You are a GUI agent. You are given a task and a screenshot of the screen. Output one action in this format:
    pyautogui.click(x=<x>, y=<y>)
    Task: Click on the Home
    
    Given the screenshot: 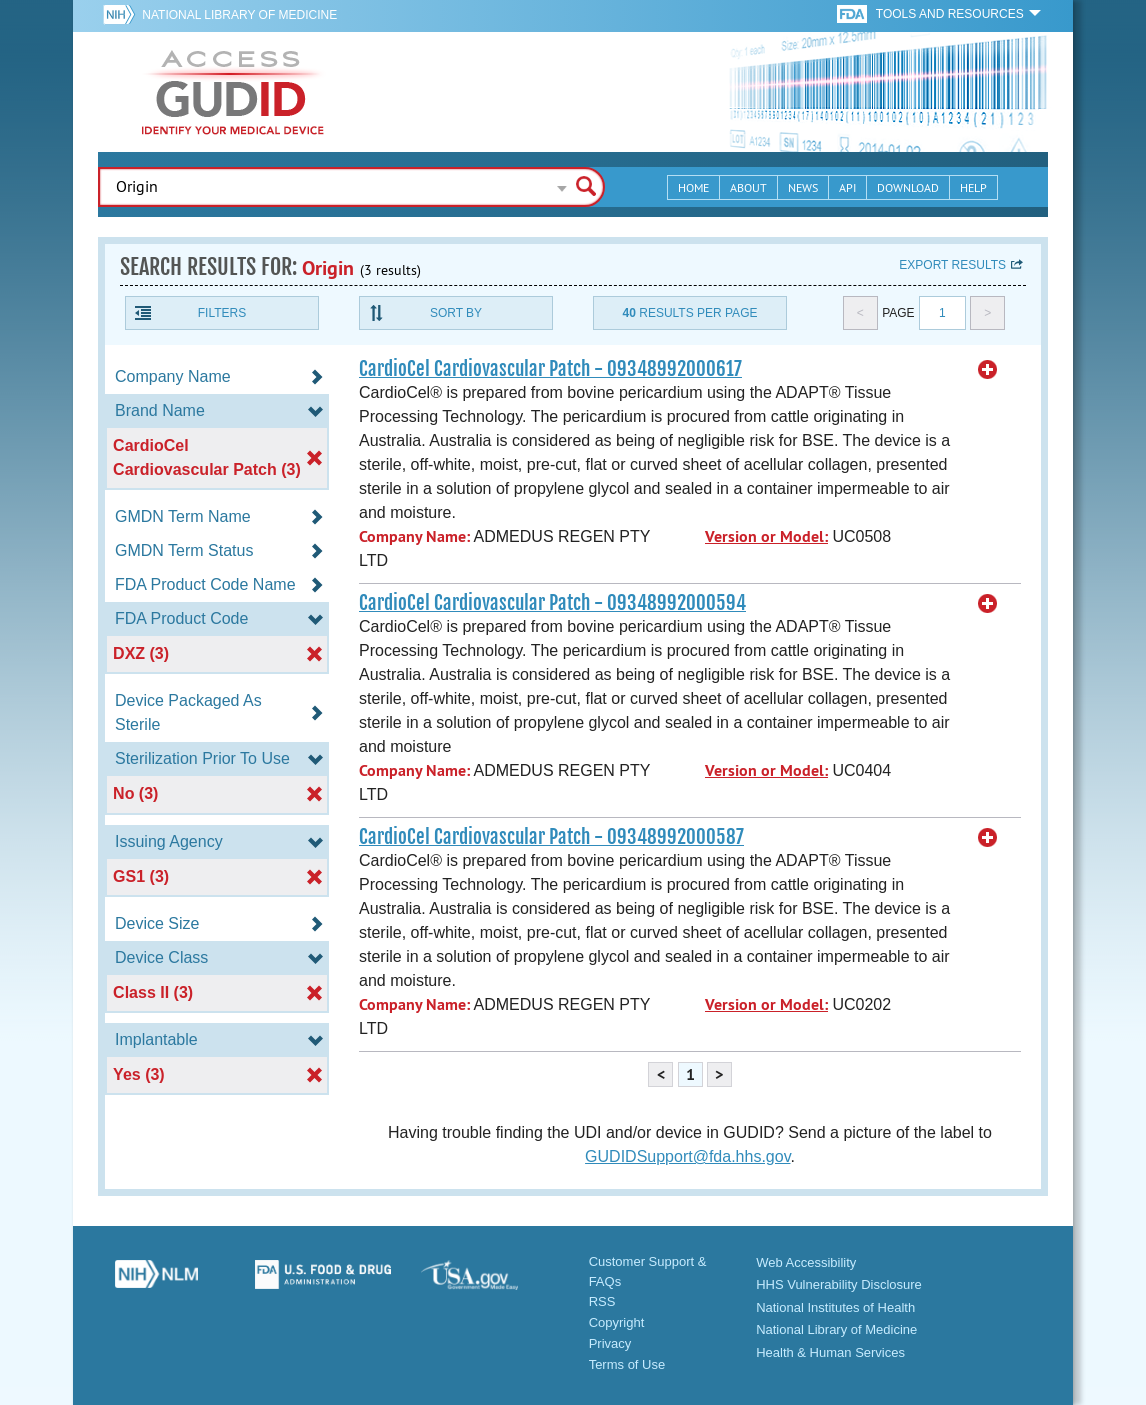 What is the action you would take?
    pyautogui.click(x=693, y=187)
    